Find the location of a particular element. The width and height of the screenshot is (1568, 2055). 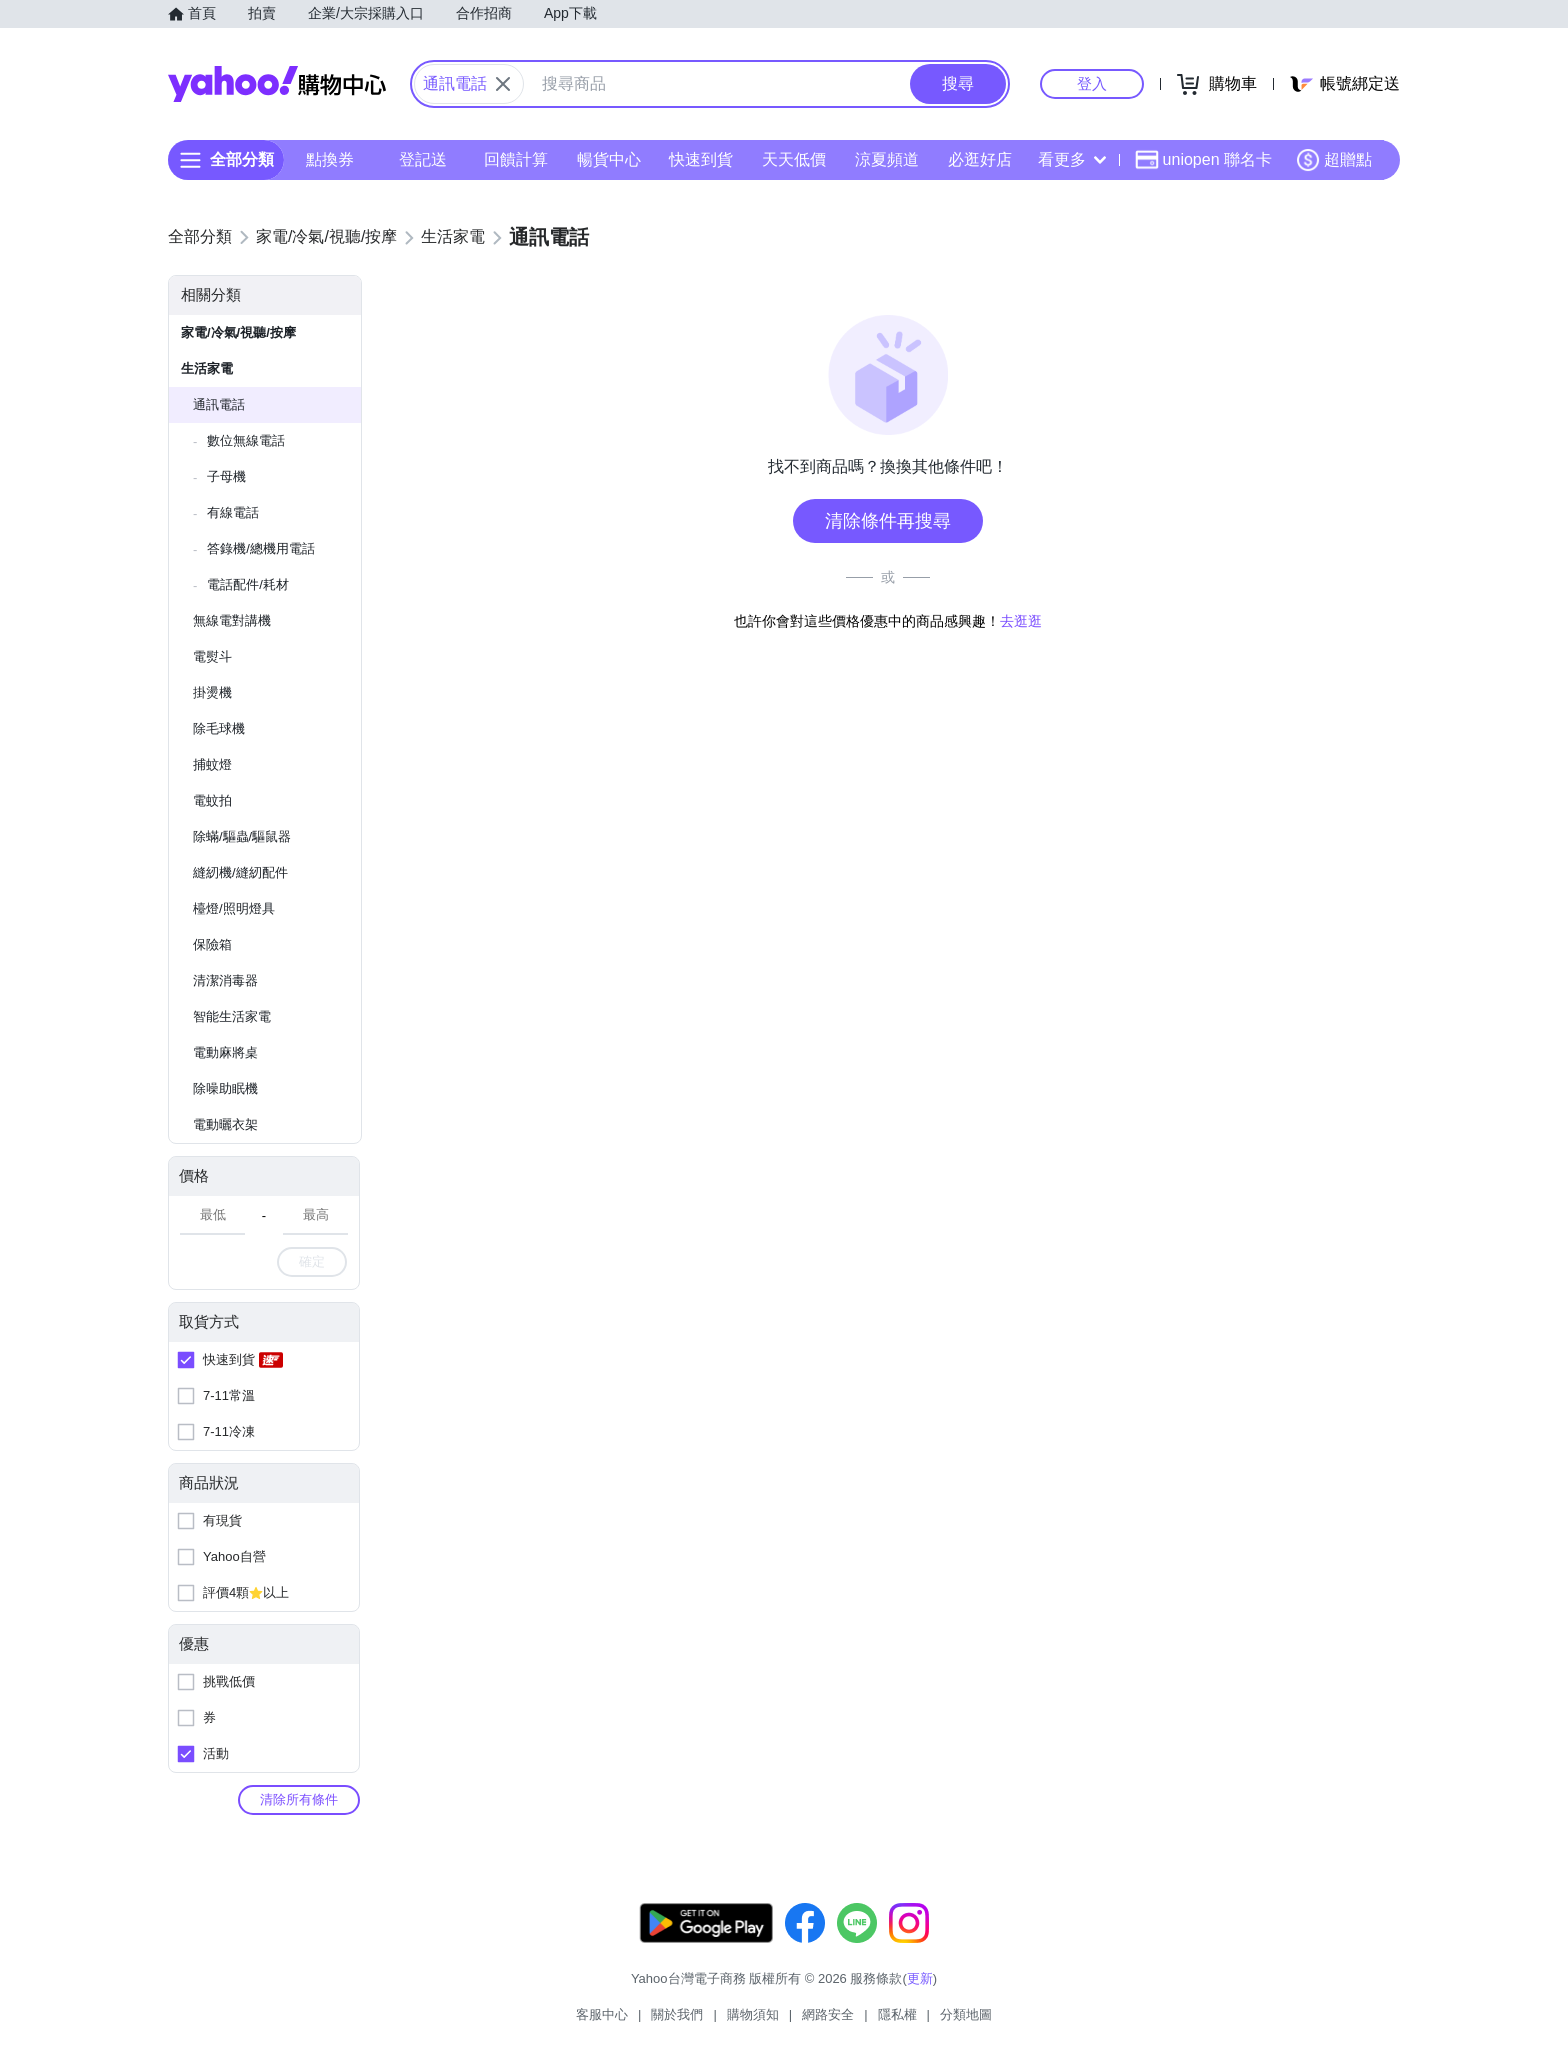

掛燙機 is located at coordinates (212, 692).